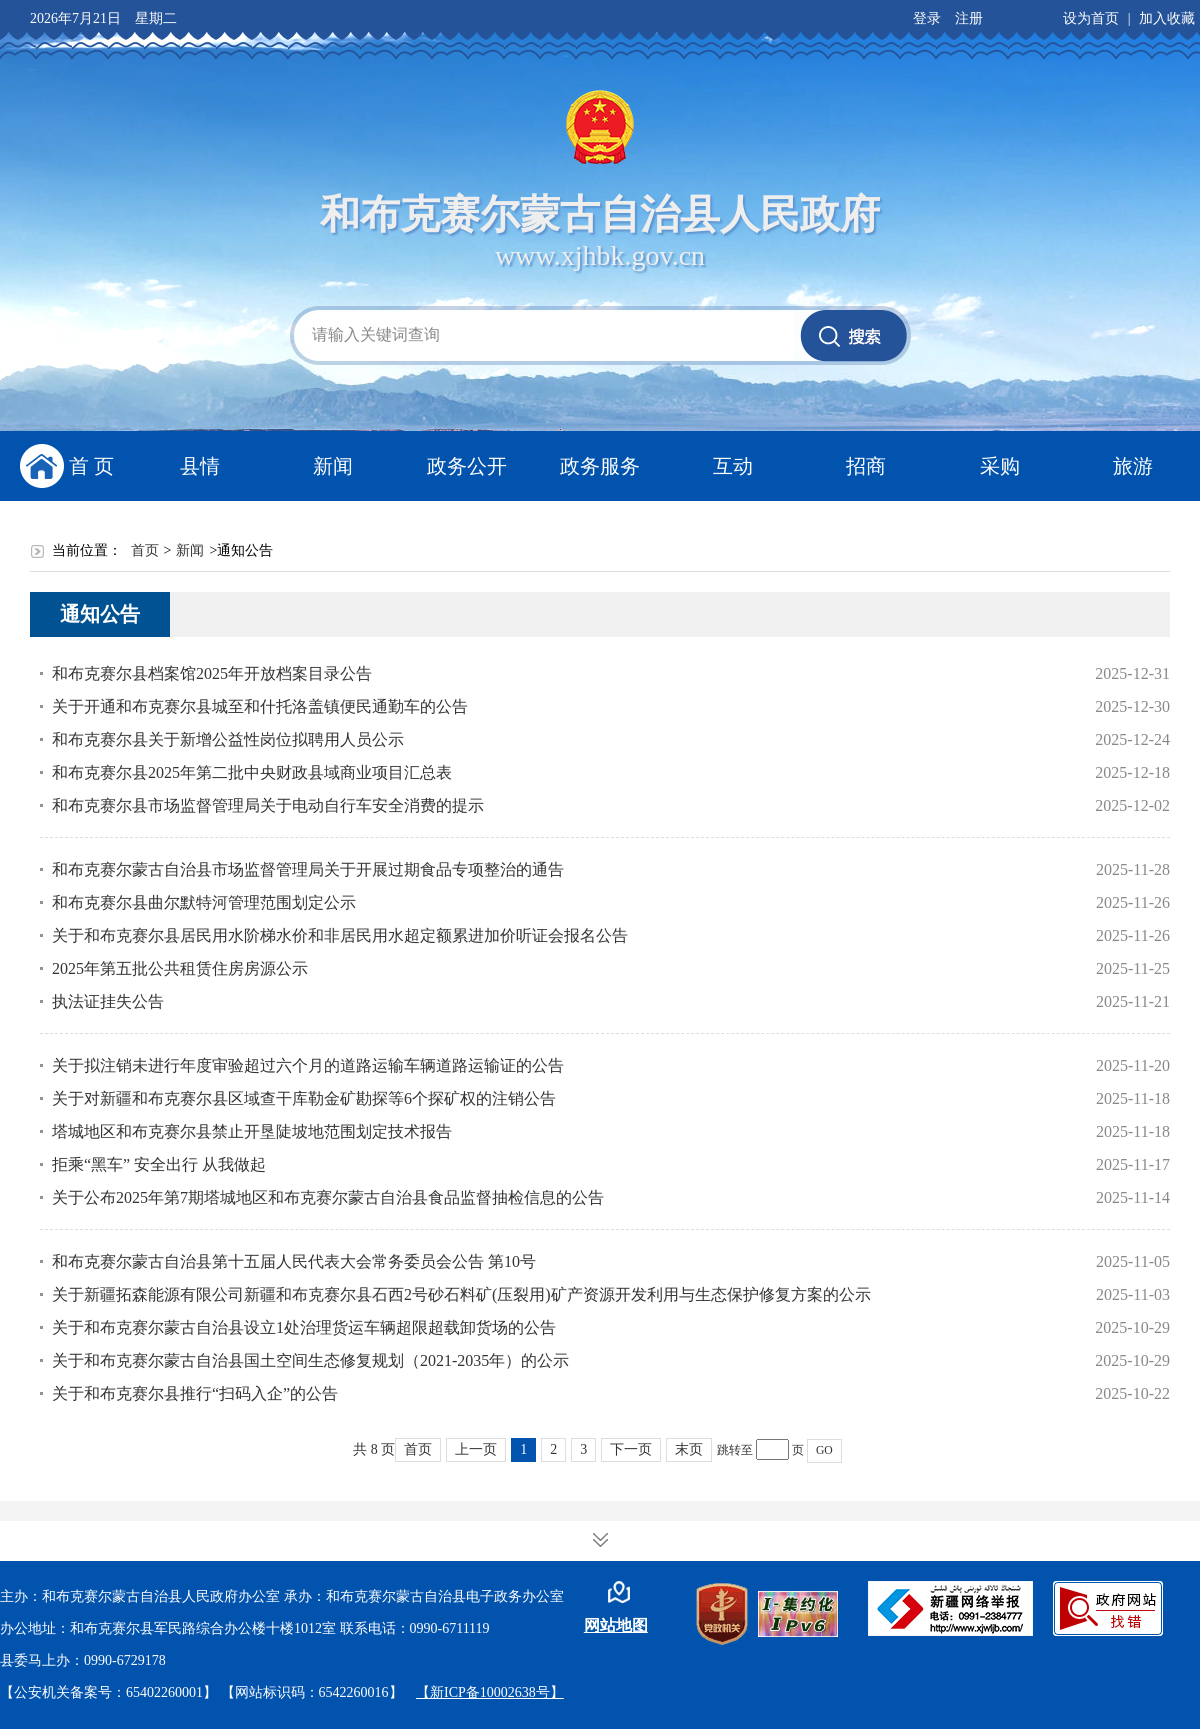 The width and height of the screenshot is (1200, 1729). Describe the element at coordinates (268, 805) in the screenshot. I see `和布克赛尔县市场监督管理局关于电动自行车安全消费的提示` at that location.